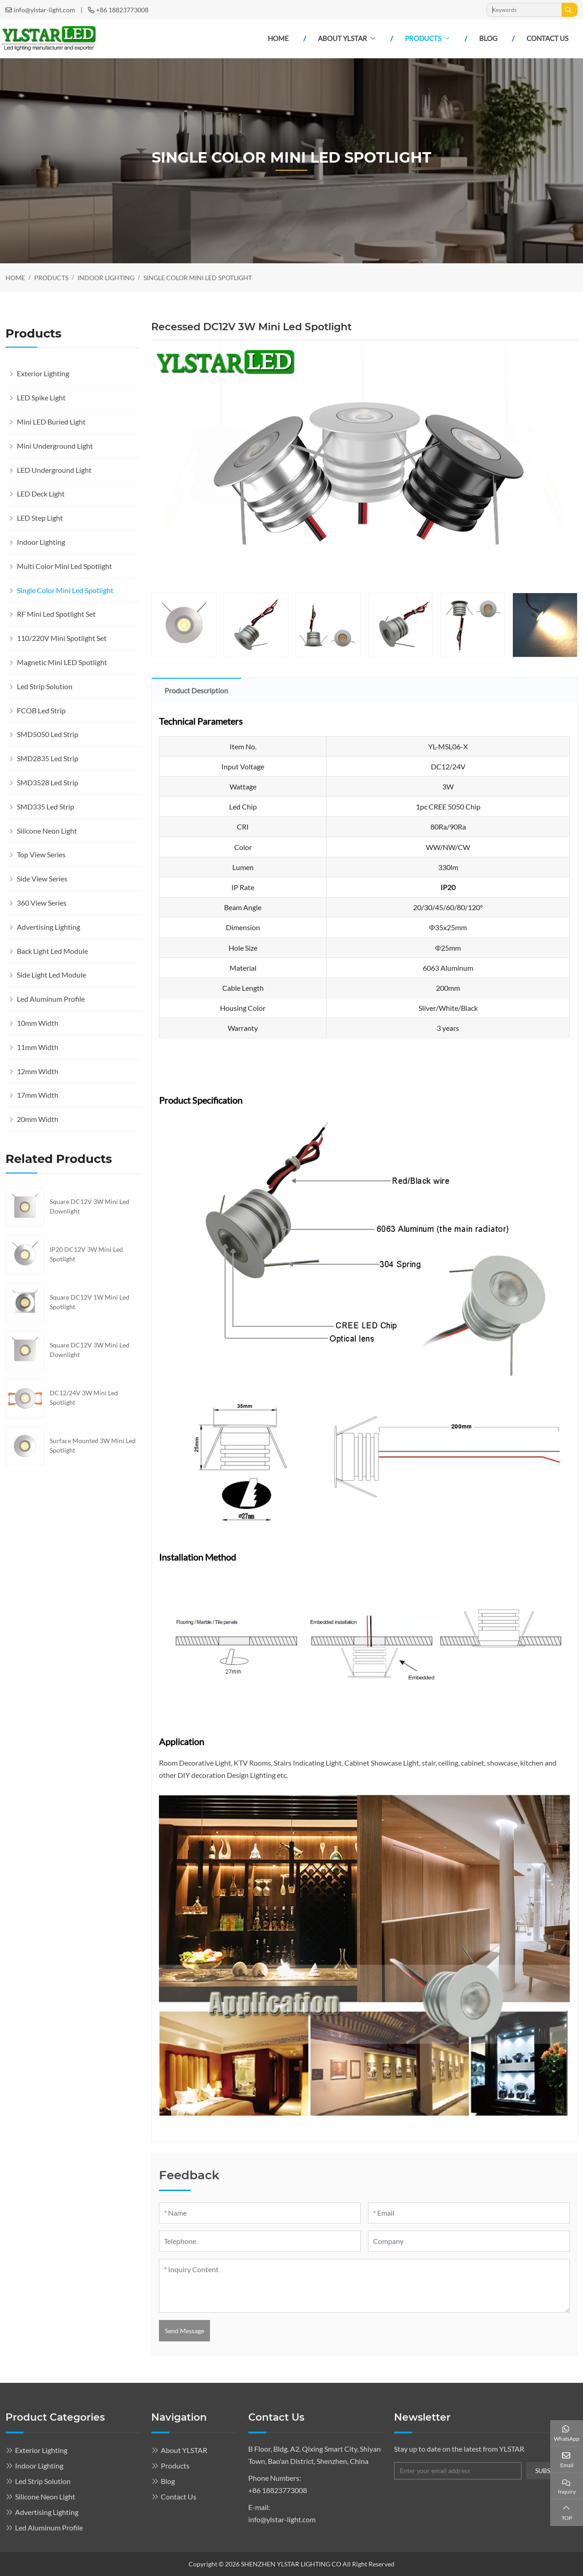 Image resolution: width=583 pixels, height=2576 pixels. I want to click on 10mm Width, so click(37, 1023).